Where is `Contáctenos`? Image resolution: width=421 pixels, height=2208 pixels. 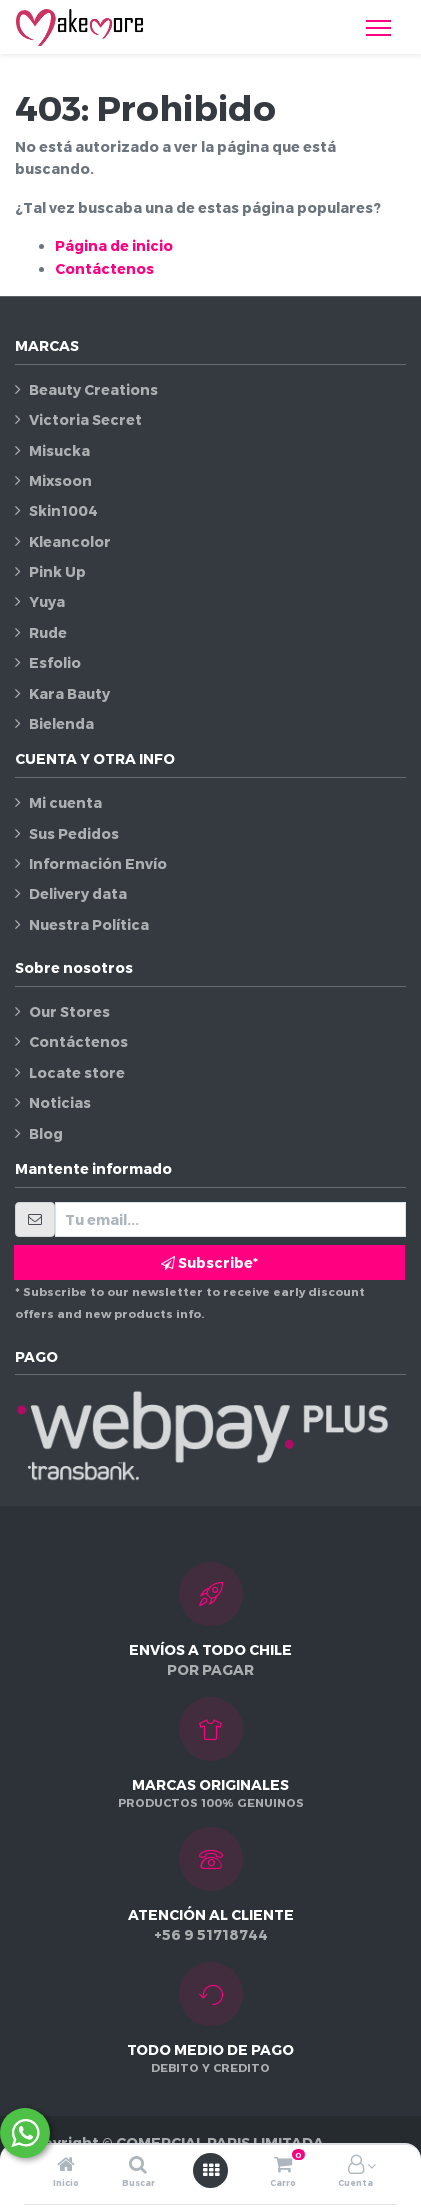 Contáctenos is located at coordinates (104, 268).